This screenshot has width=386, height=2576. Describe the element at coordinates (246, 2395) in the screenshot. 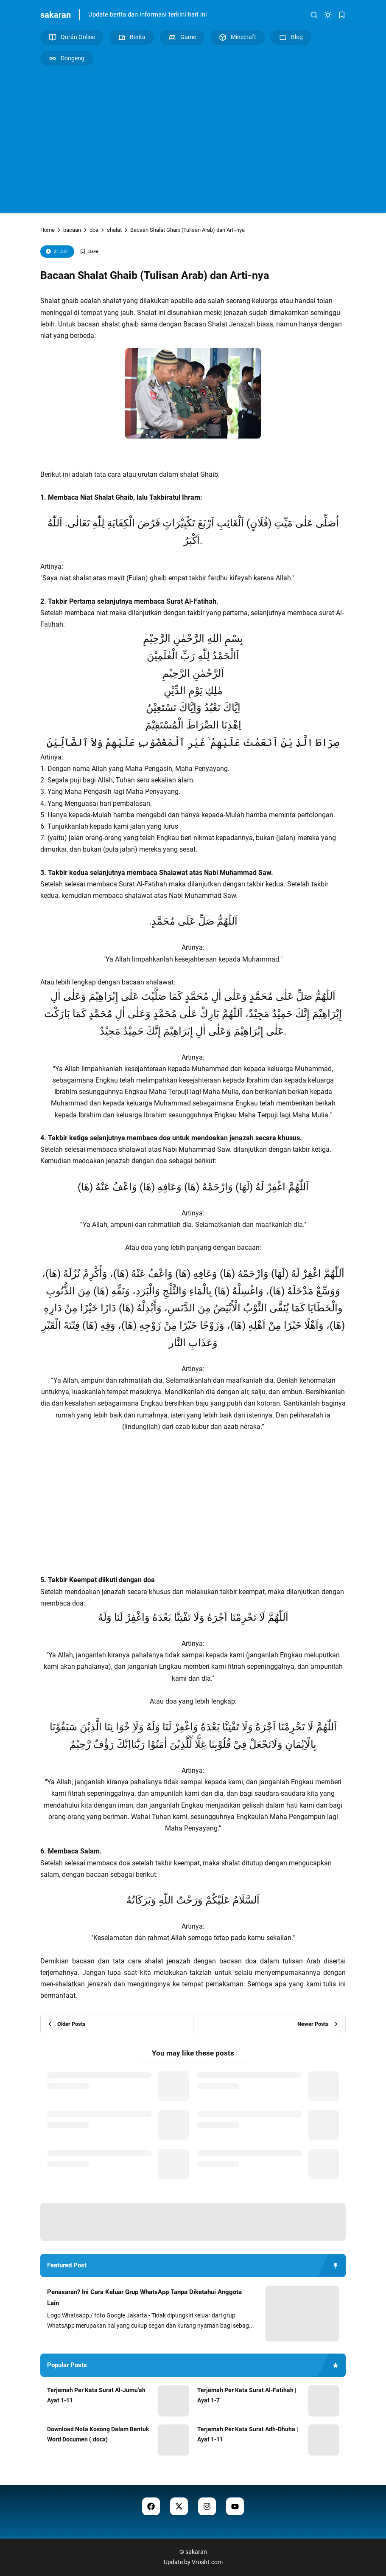

I see `Terjemah Per Kata Surat Al-Fatihah | Ayat 1-7` at that location.